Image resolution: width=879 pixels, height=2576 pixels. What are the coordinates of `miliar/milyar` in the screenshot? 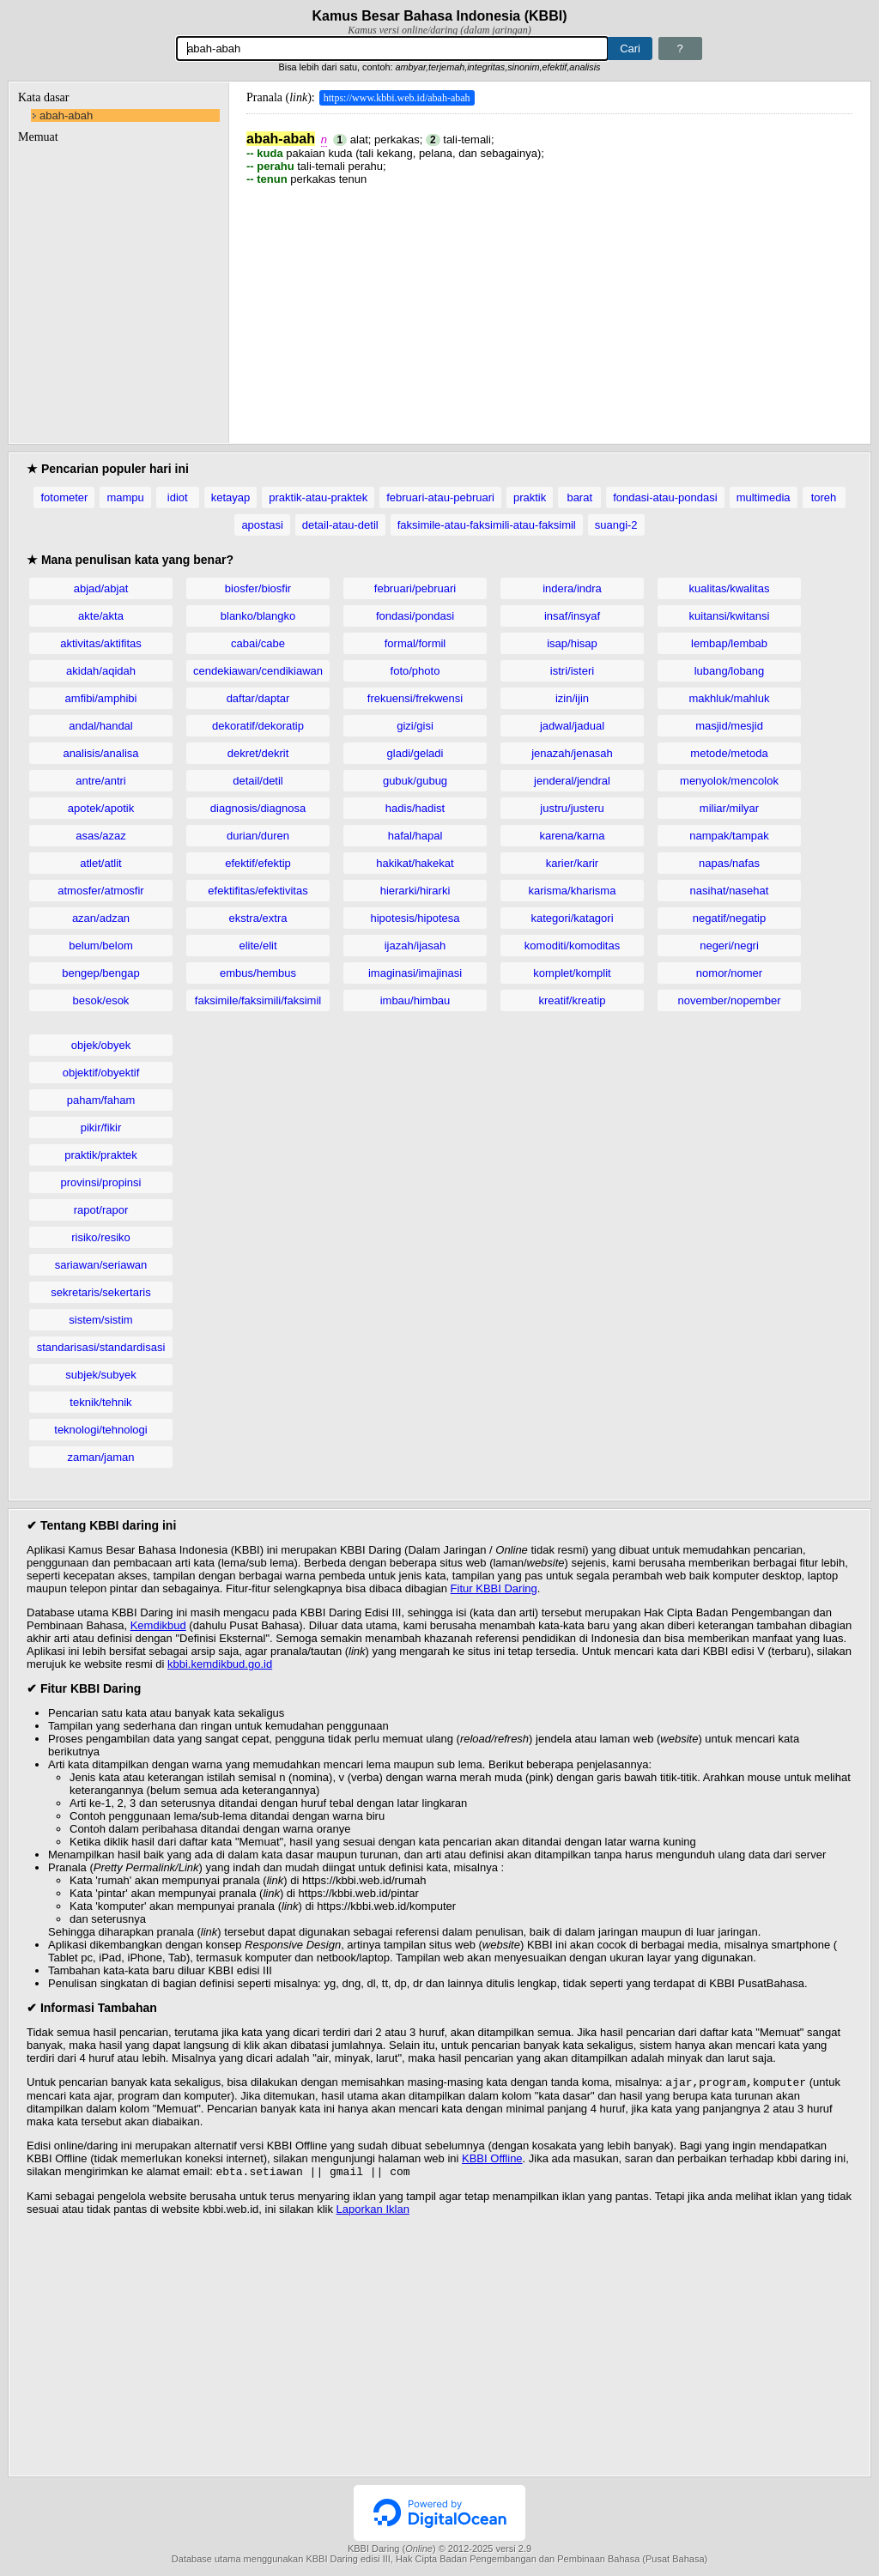 It's located at (729, 808).